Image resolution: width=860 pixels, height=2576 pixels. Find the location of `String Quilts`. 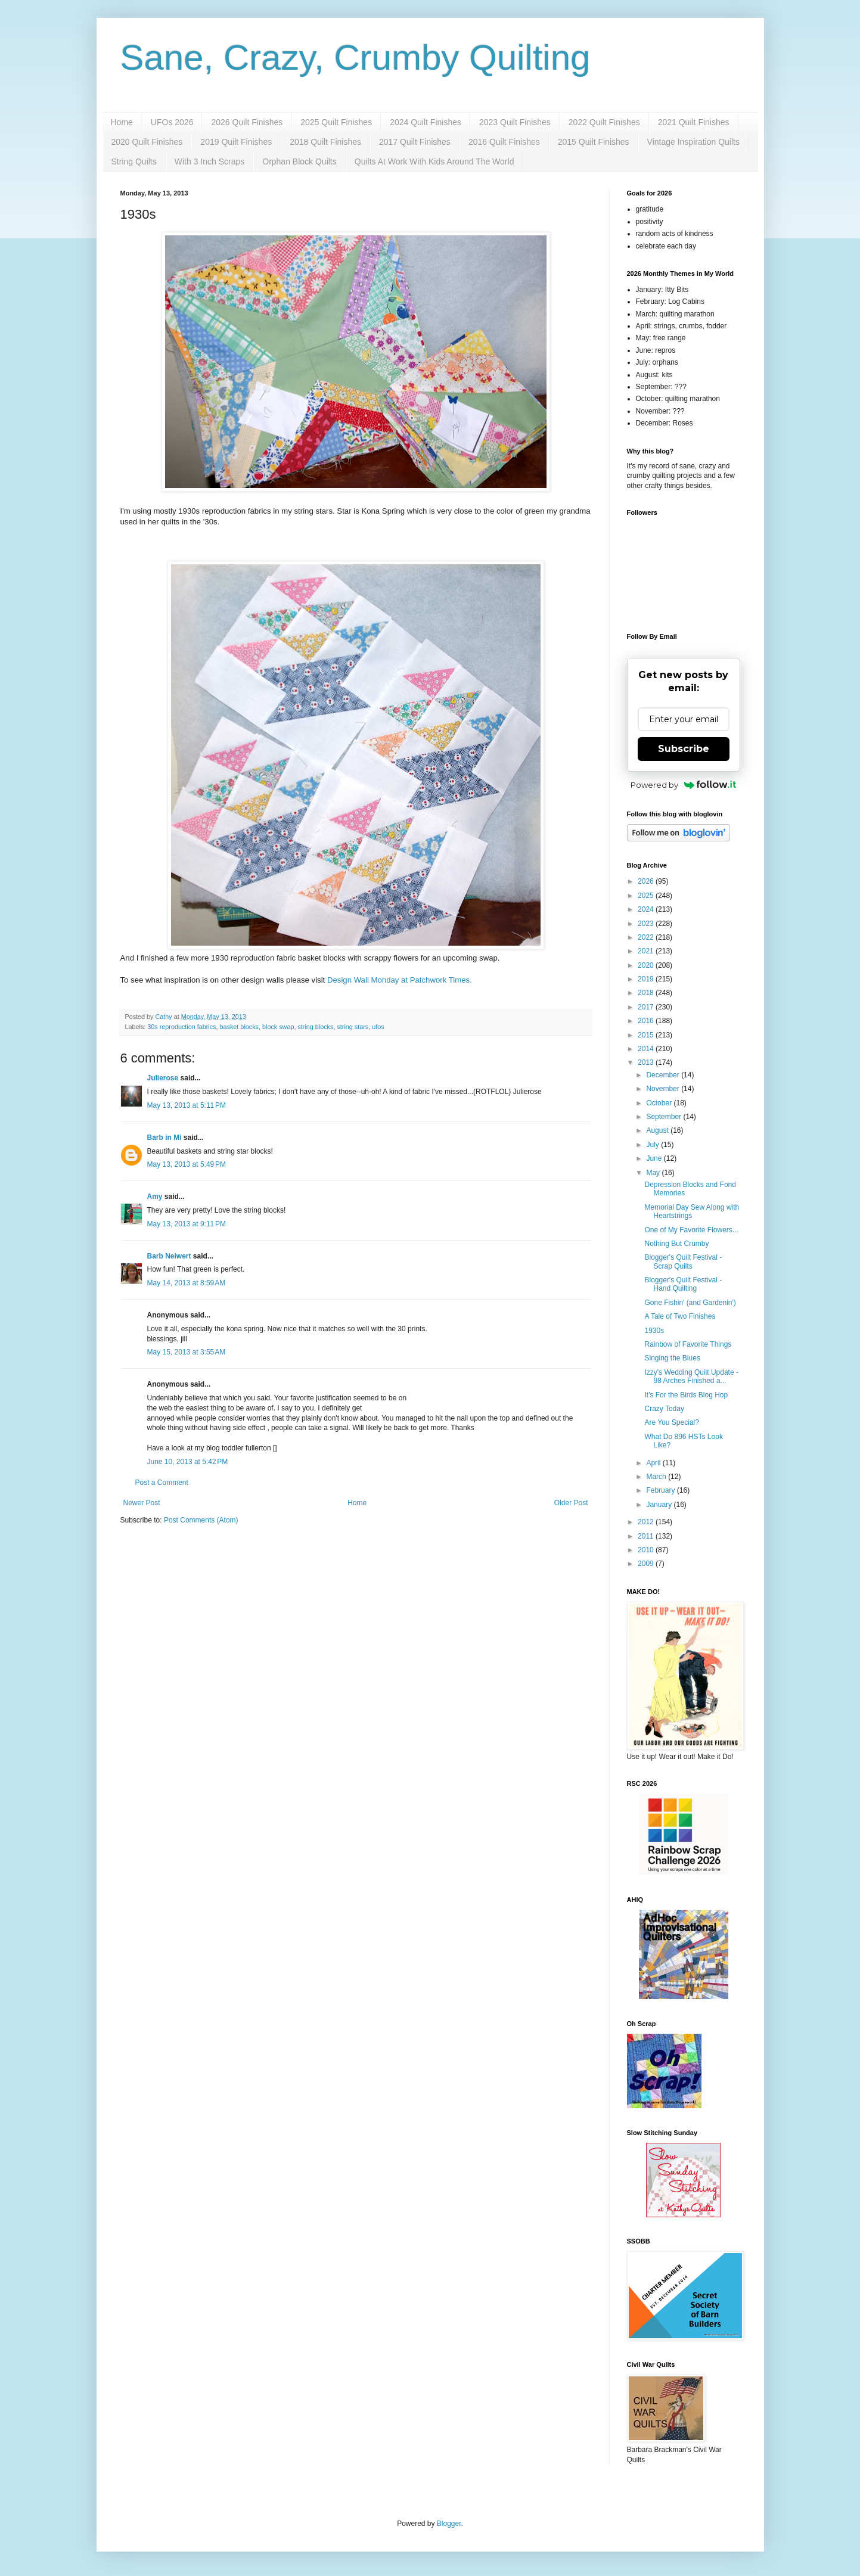

String Quilts is located at coordinates (134, 161).